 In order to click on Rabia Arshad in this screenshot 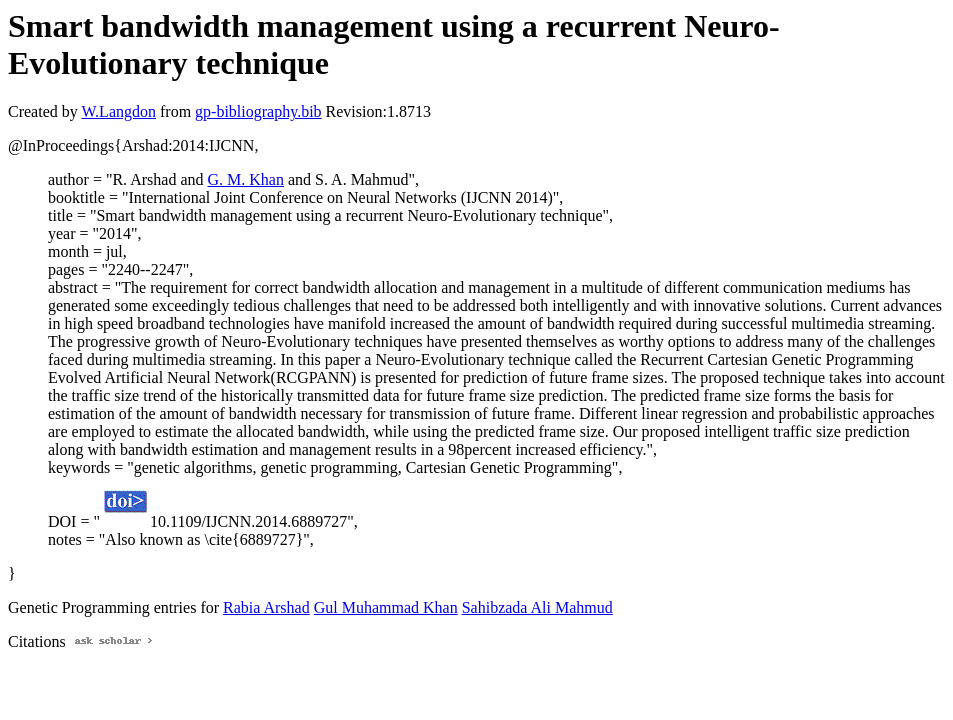, I will do `click(266, 607)`.